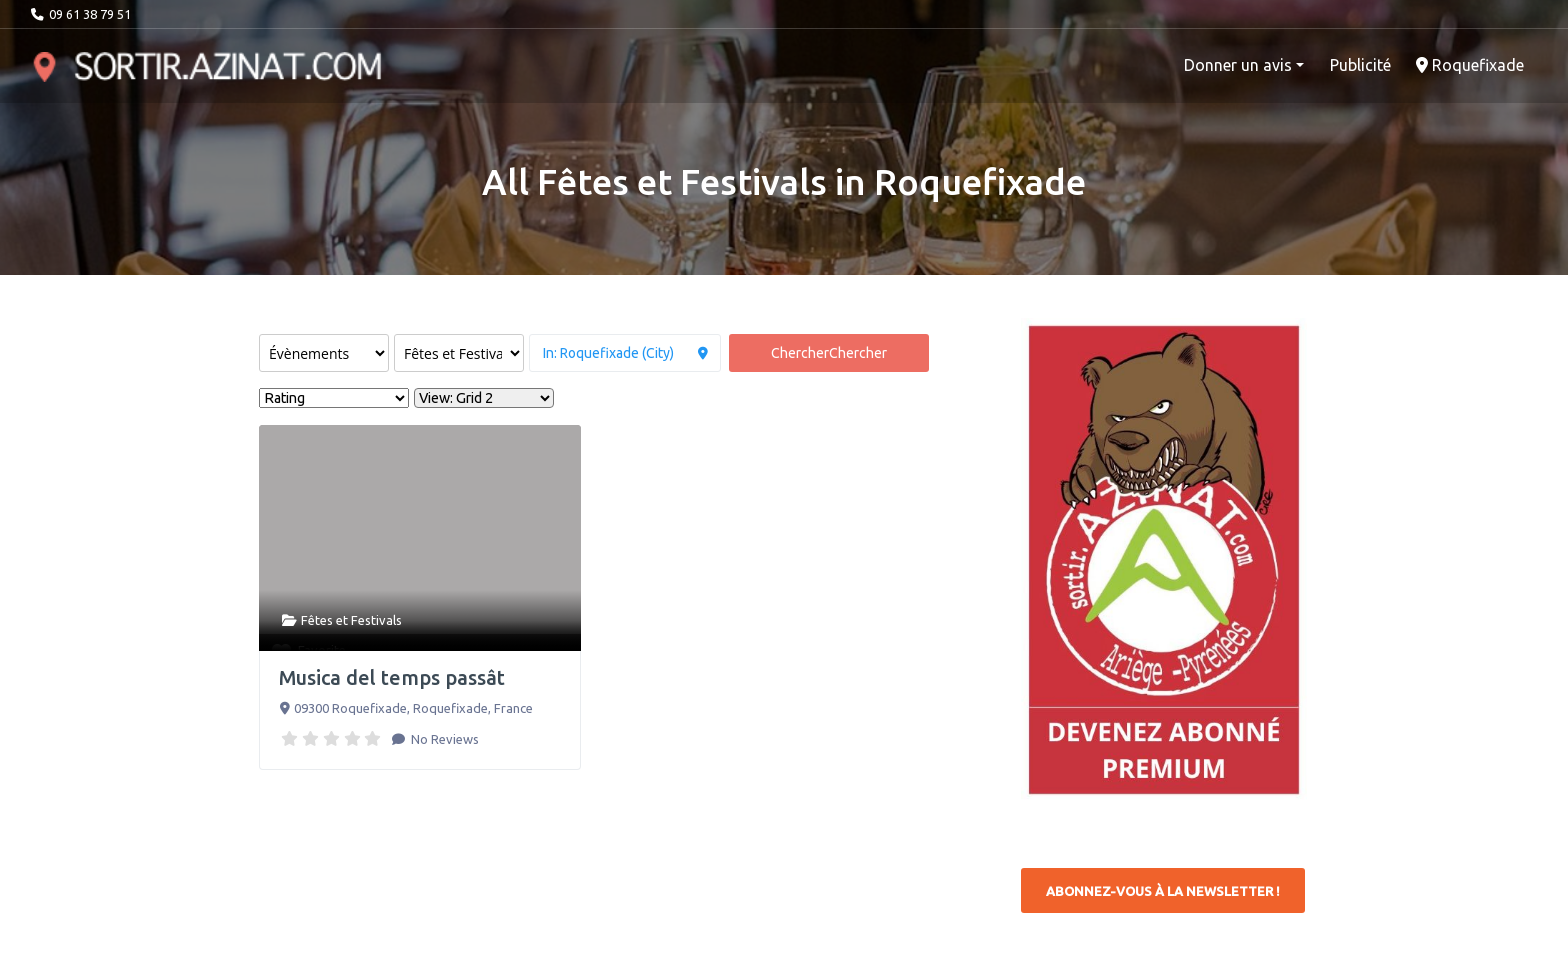 This screenshot has width=1568, height=957. What do you see at coordinates (1470, 65) in the screenshot?
I see `Roquefixade` at bounding box center [1470, 65].